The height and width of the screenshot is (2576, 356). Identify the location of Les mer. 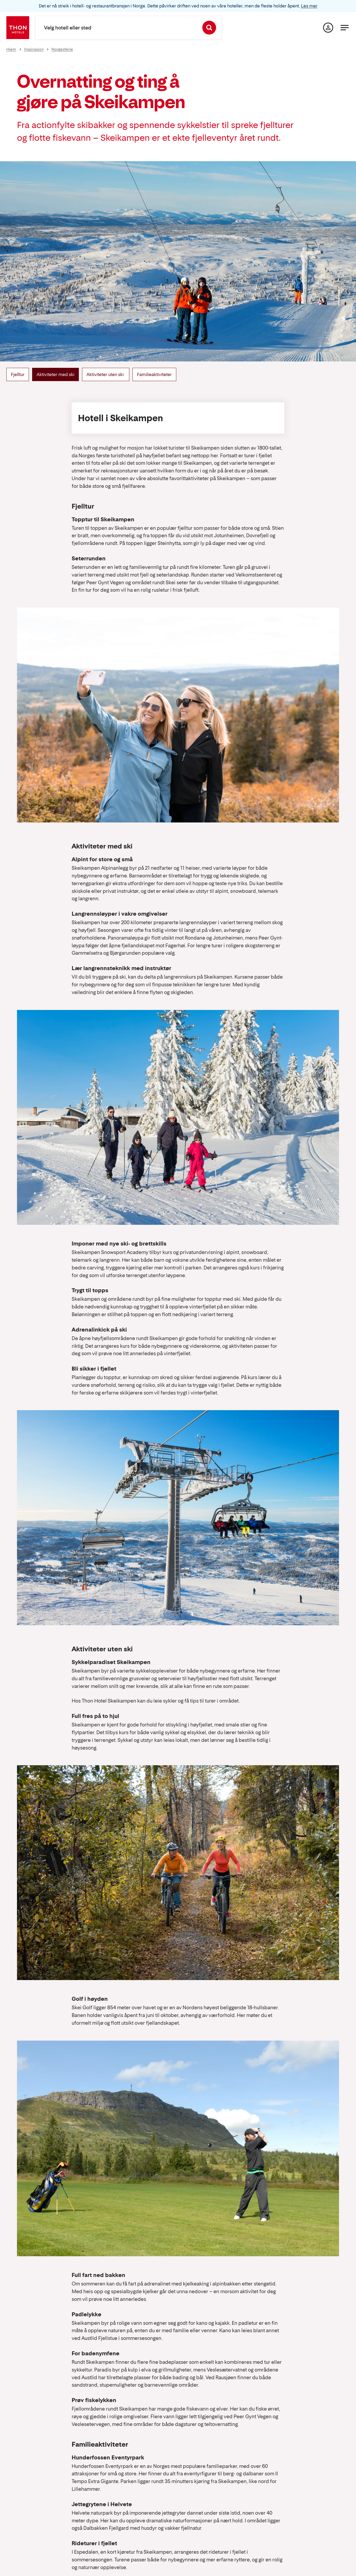
(309, 5).